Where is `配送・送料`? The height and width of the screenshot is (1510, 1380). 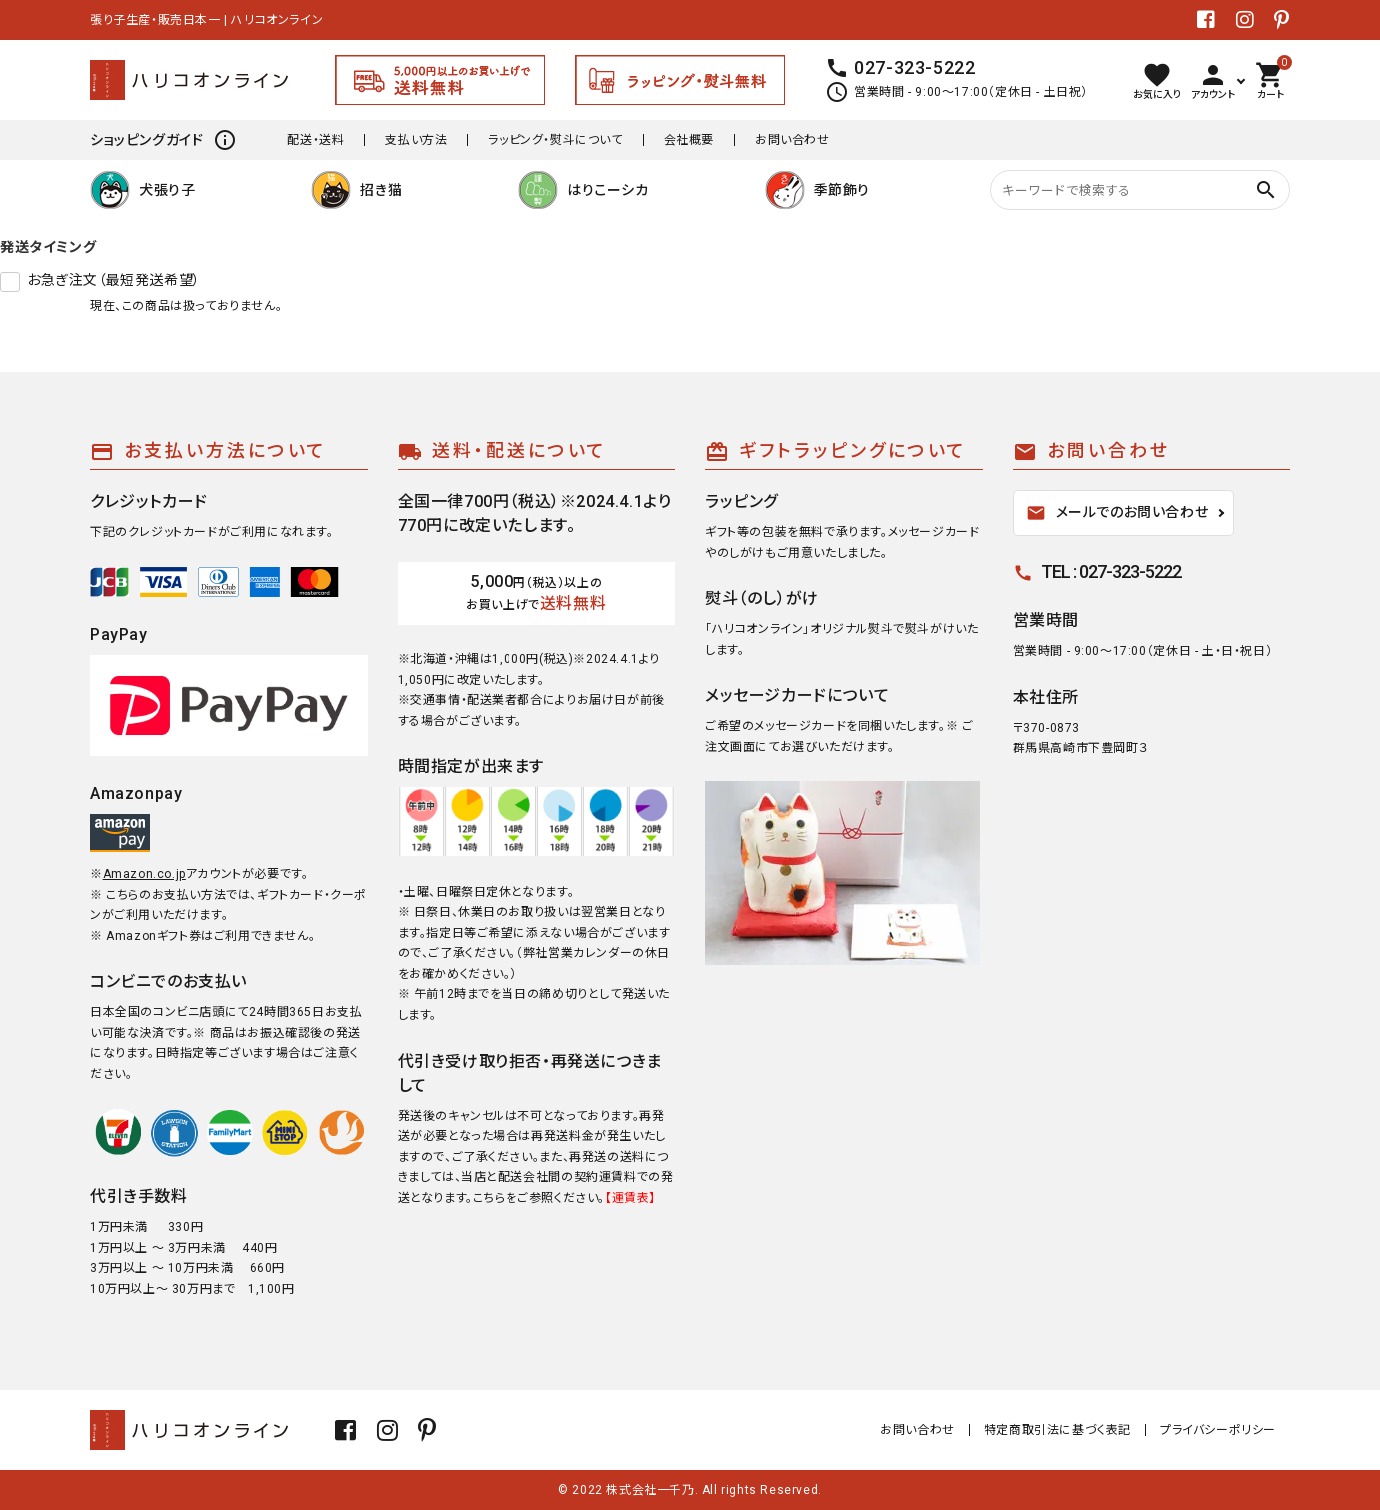
配送・送料 is located at coordinates (315, 140).